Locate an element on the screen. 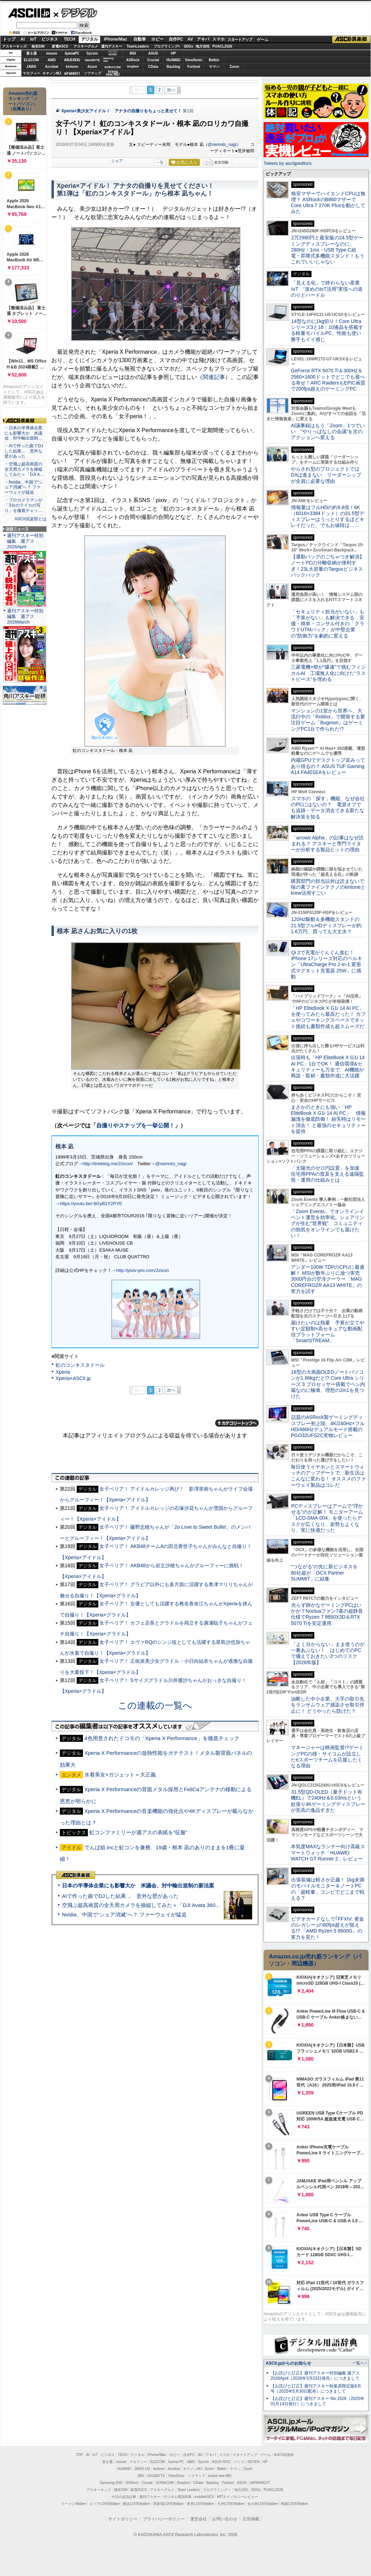 The image size is (371, 2576). 自撮りやスナップを一挙公開！ is located at coordinates (135, 1125).